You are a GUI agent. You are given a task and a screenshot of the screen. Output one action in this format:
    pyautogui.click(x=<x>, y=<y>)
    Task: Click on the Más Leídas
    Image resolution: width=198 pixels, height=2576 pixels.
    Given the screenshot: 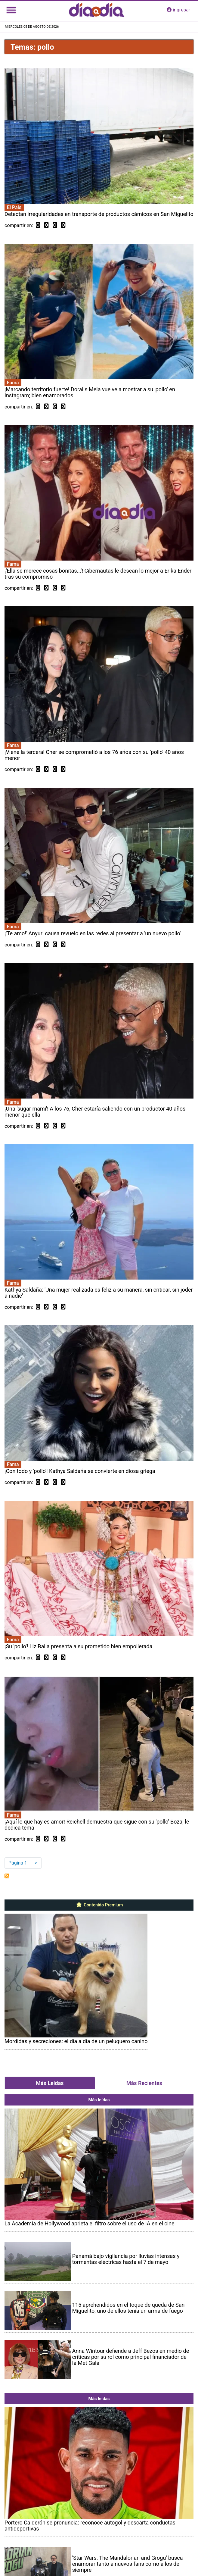 What is the action you would take?
    pyautogui.click(x=49, y=2083)
    